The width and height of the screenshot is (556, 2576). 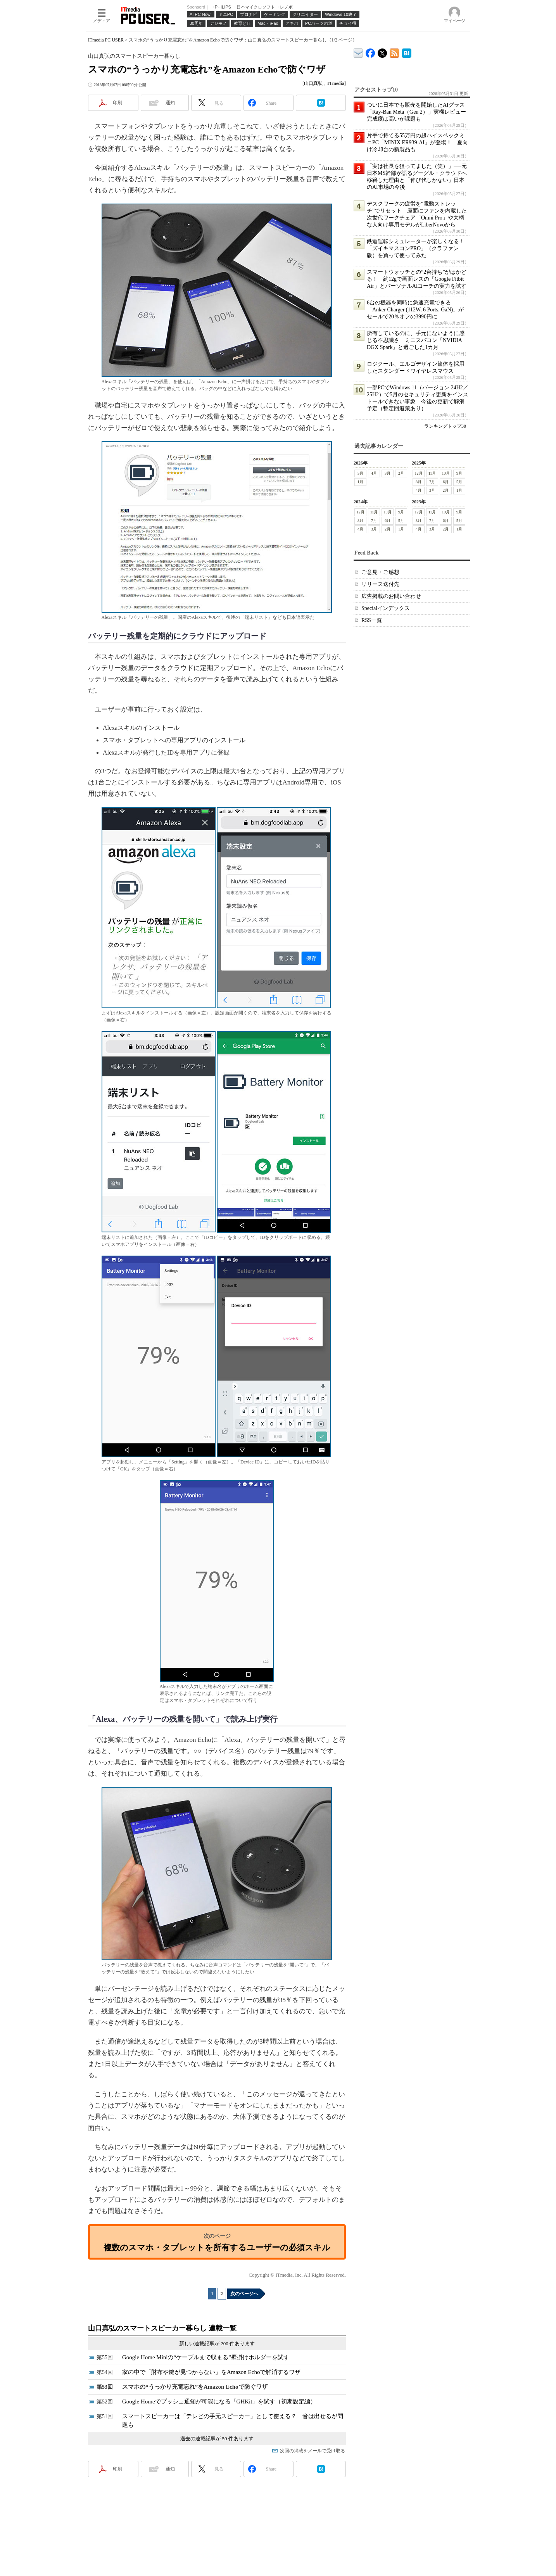 What do you see at coordinates (217, 2343) in the screenshot?
I see `新しい連載記事が 200 件あります` at bounding box center [217, 2343].